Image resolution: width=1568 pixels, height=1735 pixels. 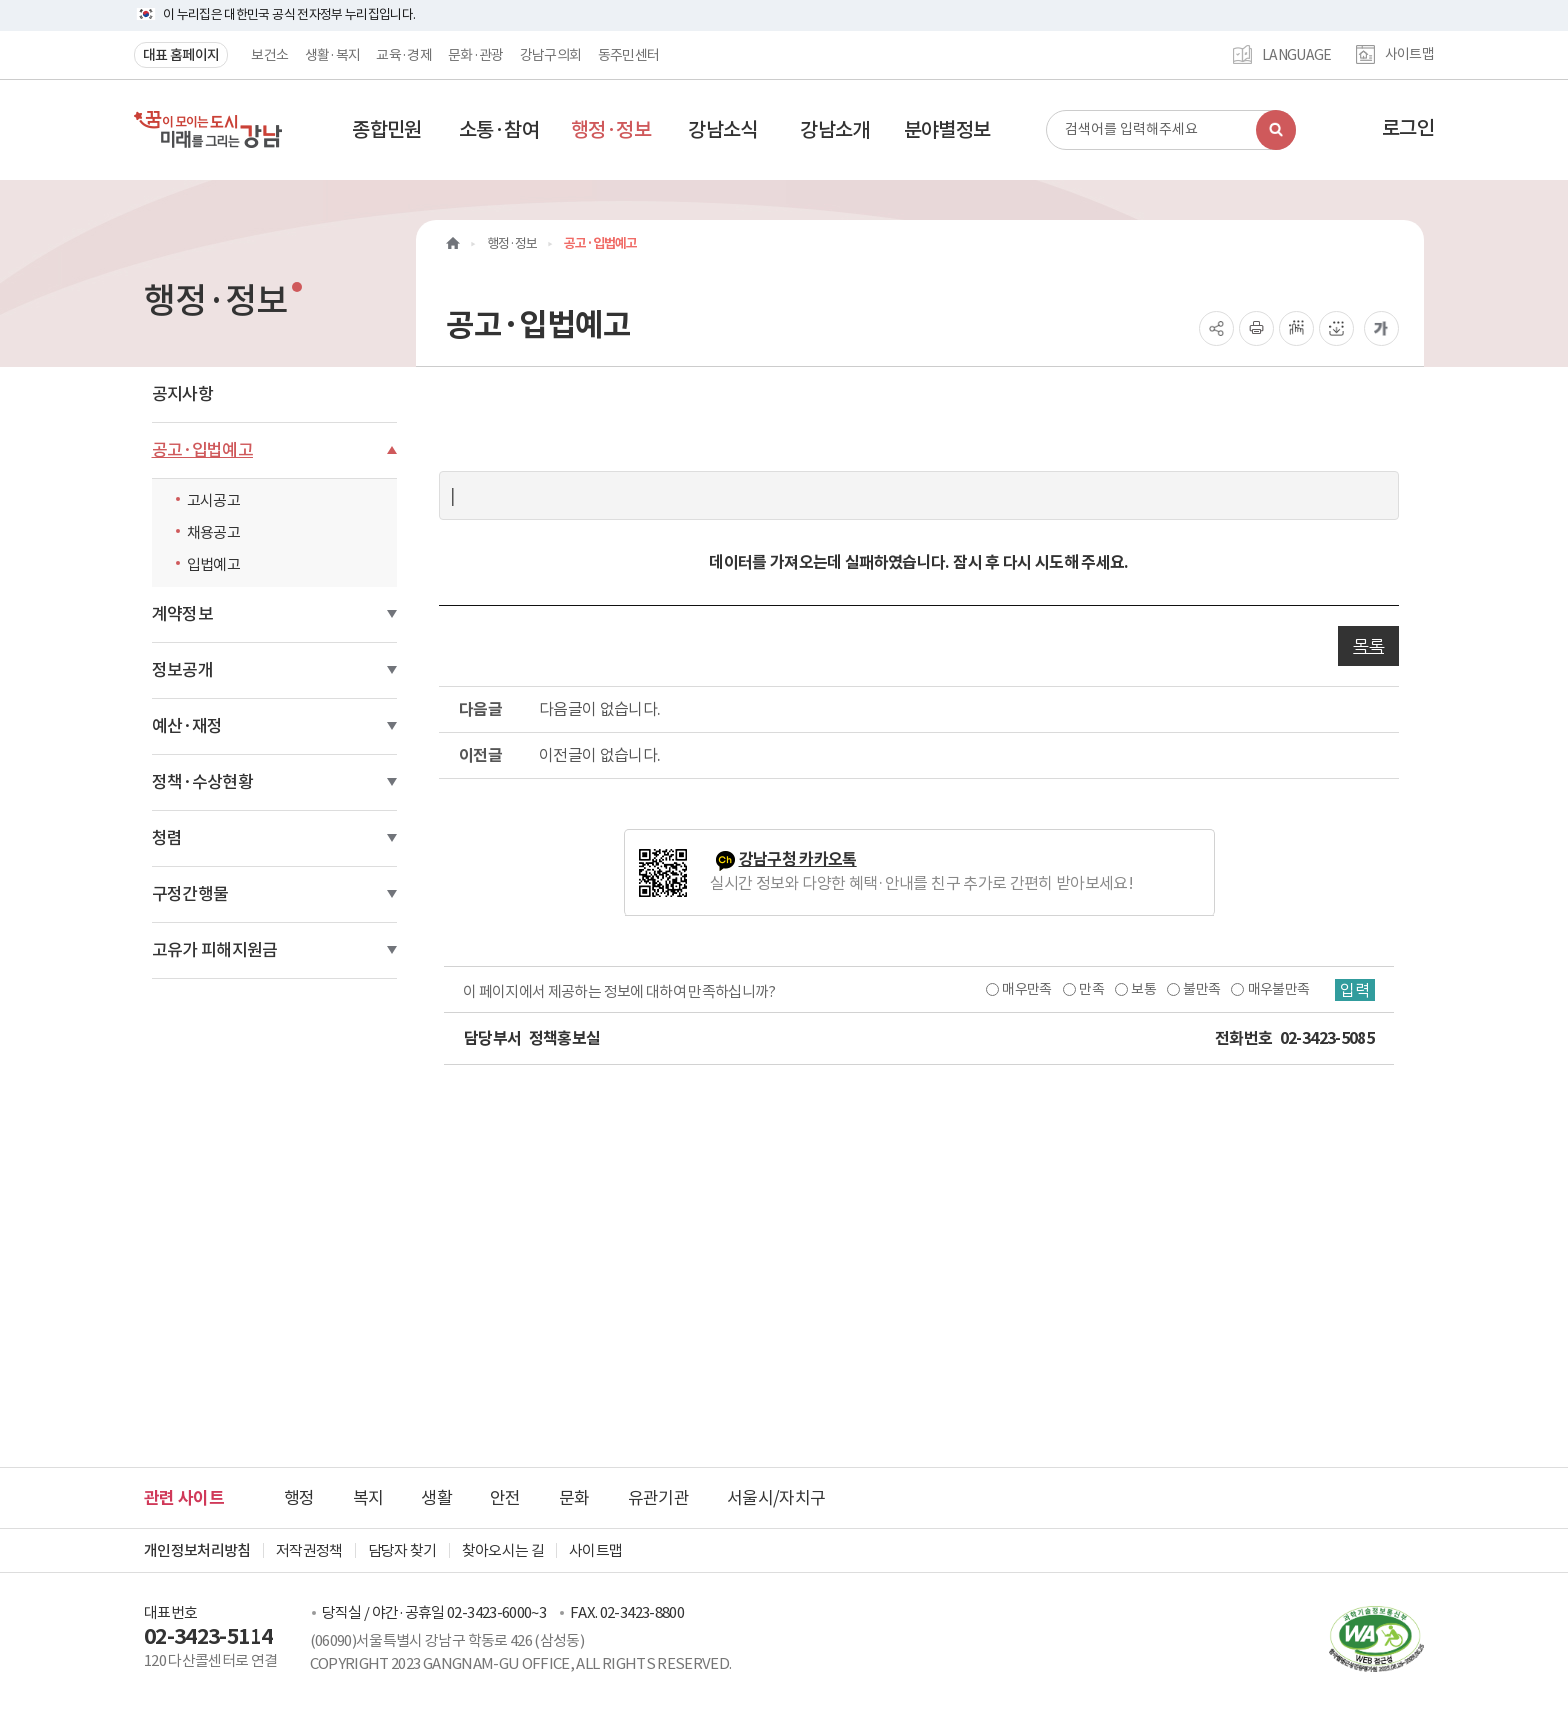 What do you see at coordinates (1408, 128) in the screenshot?
I see `로그인` at bounding box center [1408, 128].